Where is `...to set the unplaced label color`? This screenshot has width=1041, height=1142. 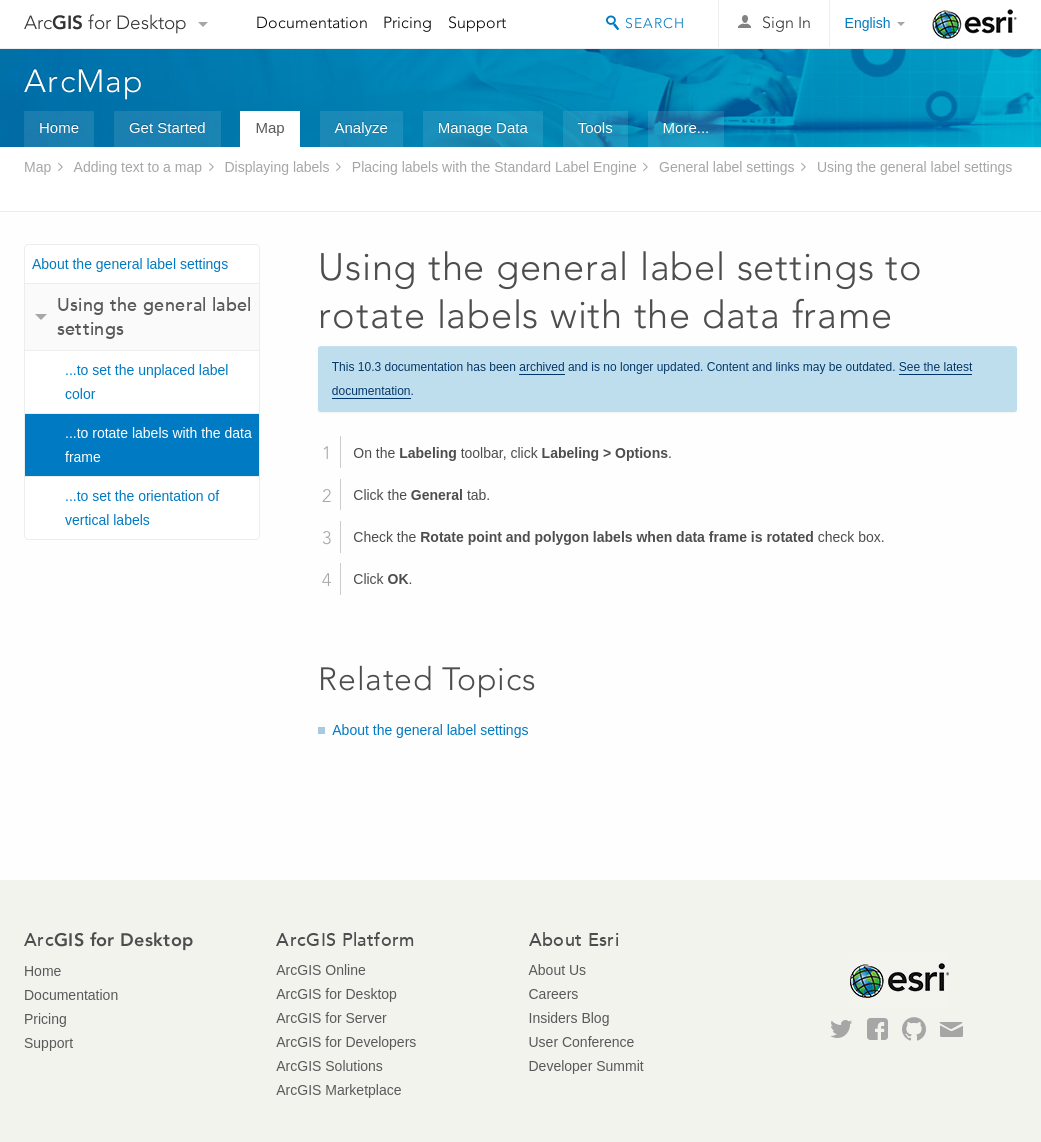 ...to set the unplaced label color is located at coordinates (146, 382).